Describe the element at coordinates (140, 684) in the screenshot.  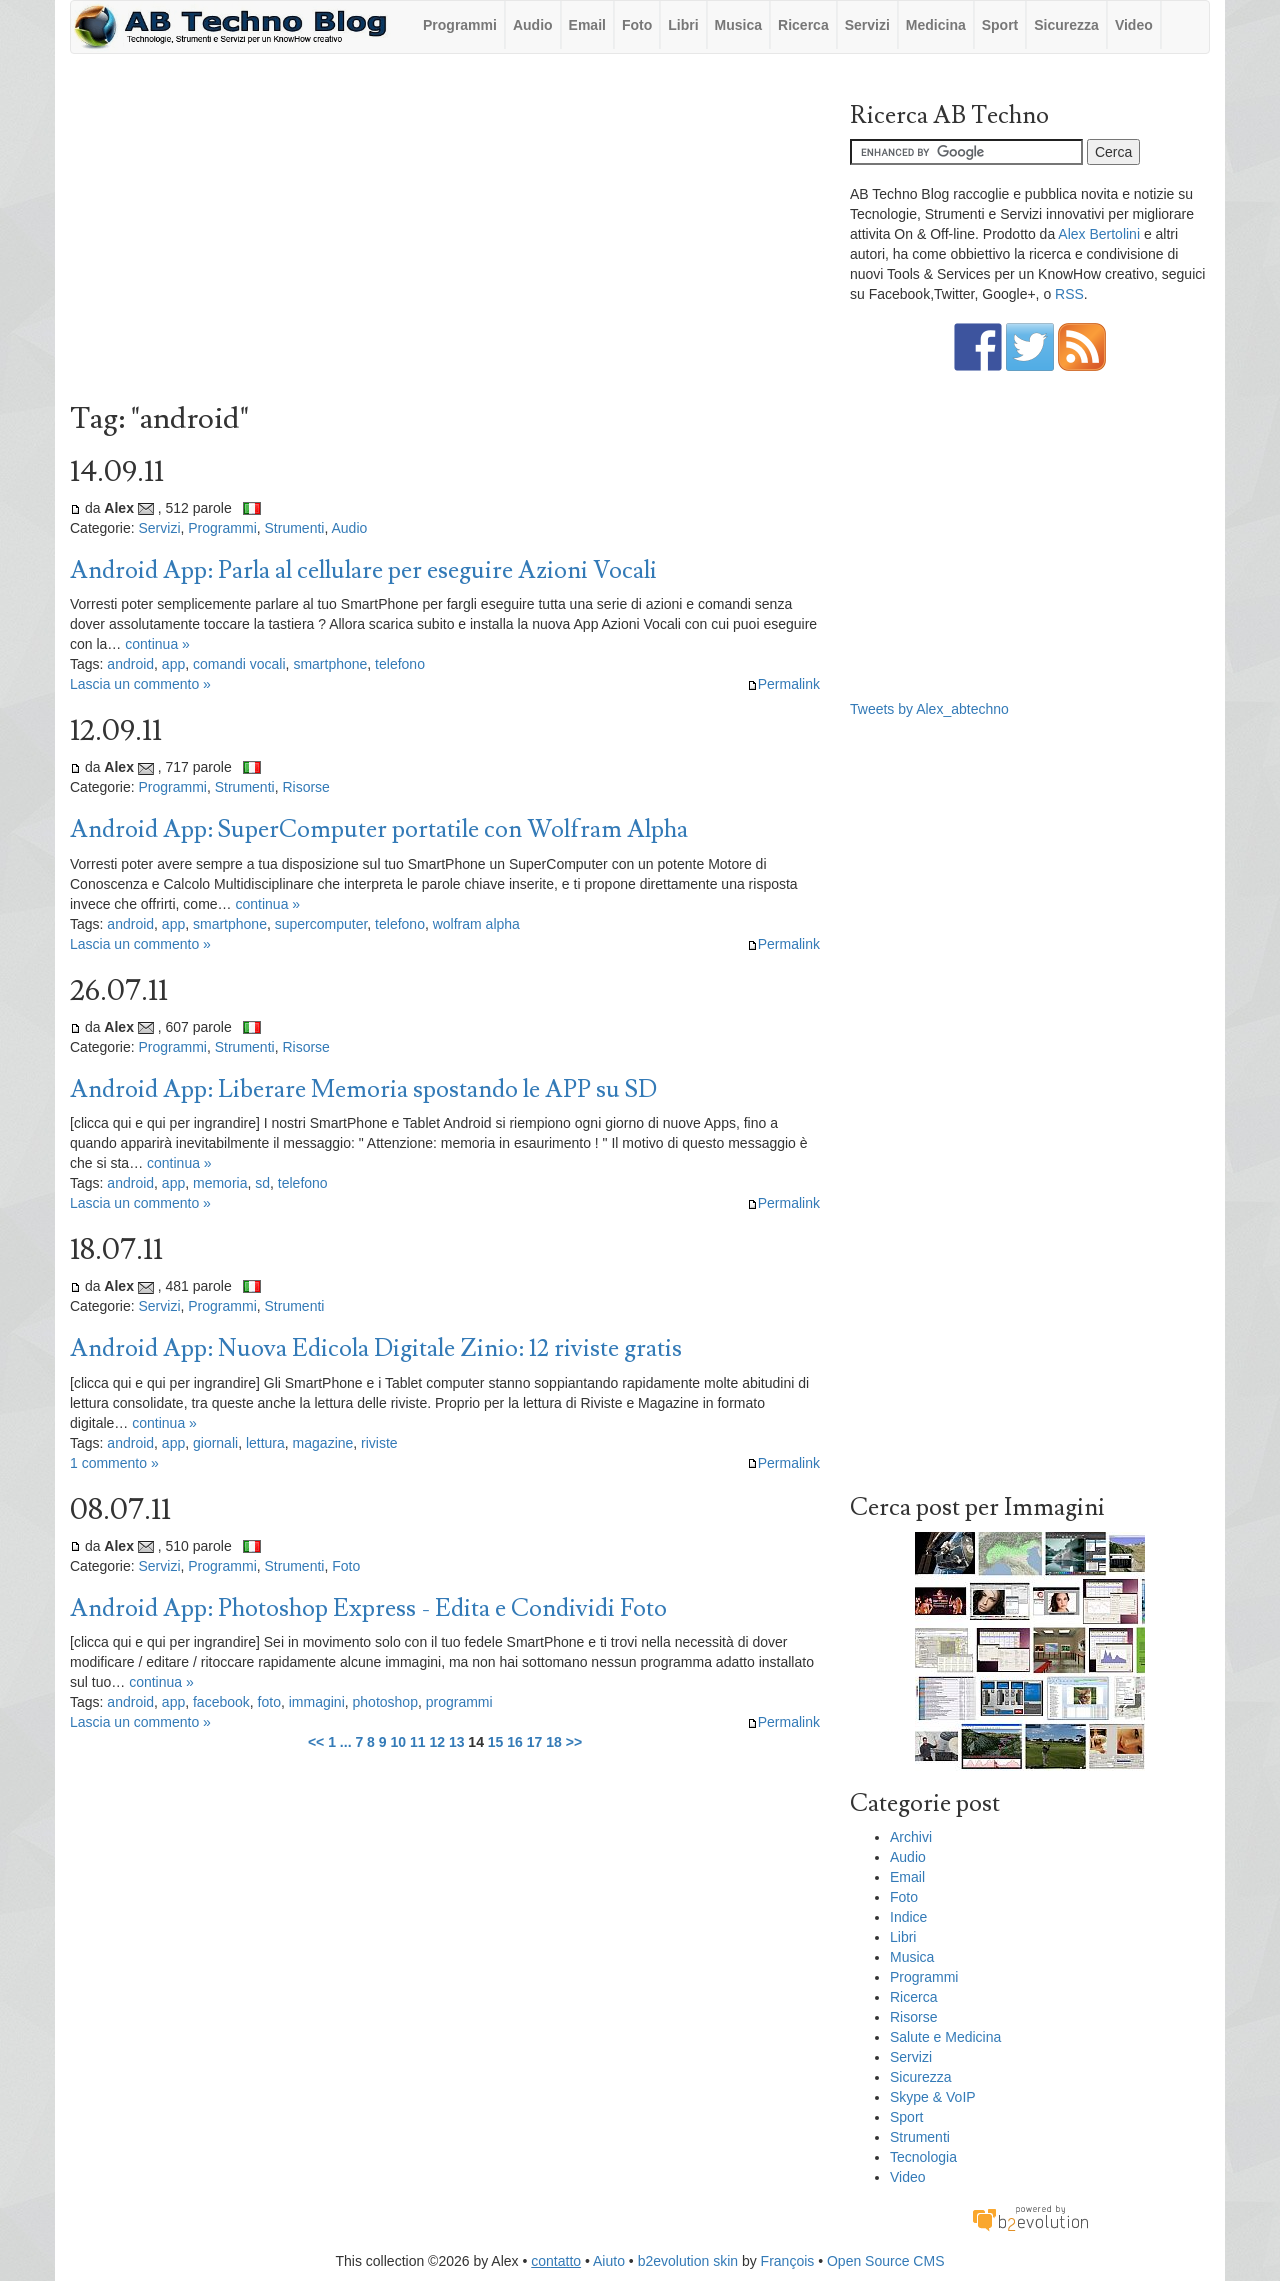
I see `Lascia un commento »` at that location.